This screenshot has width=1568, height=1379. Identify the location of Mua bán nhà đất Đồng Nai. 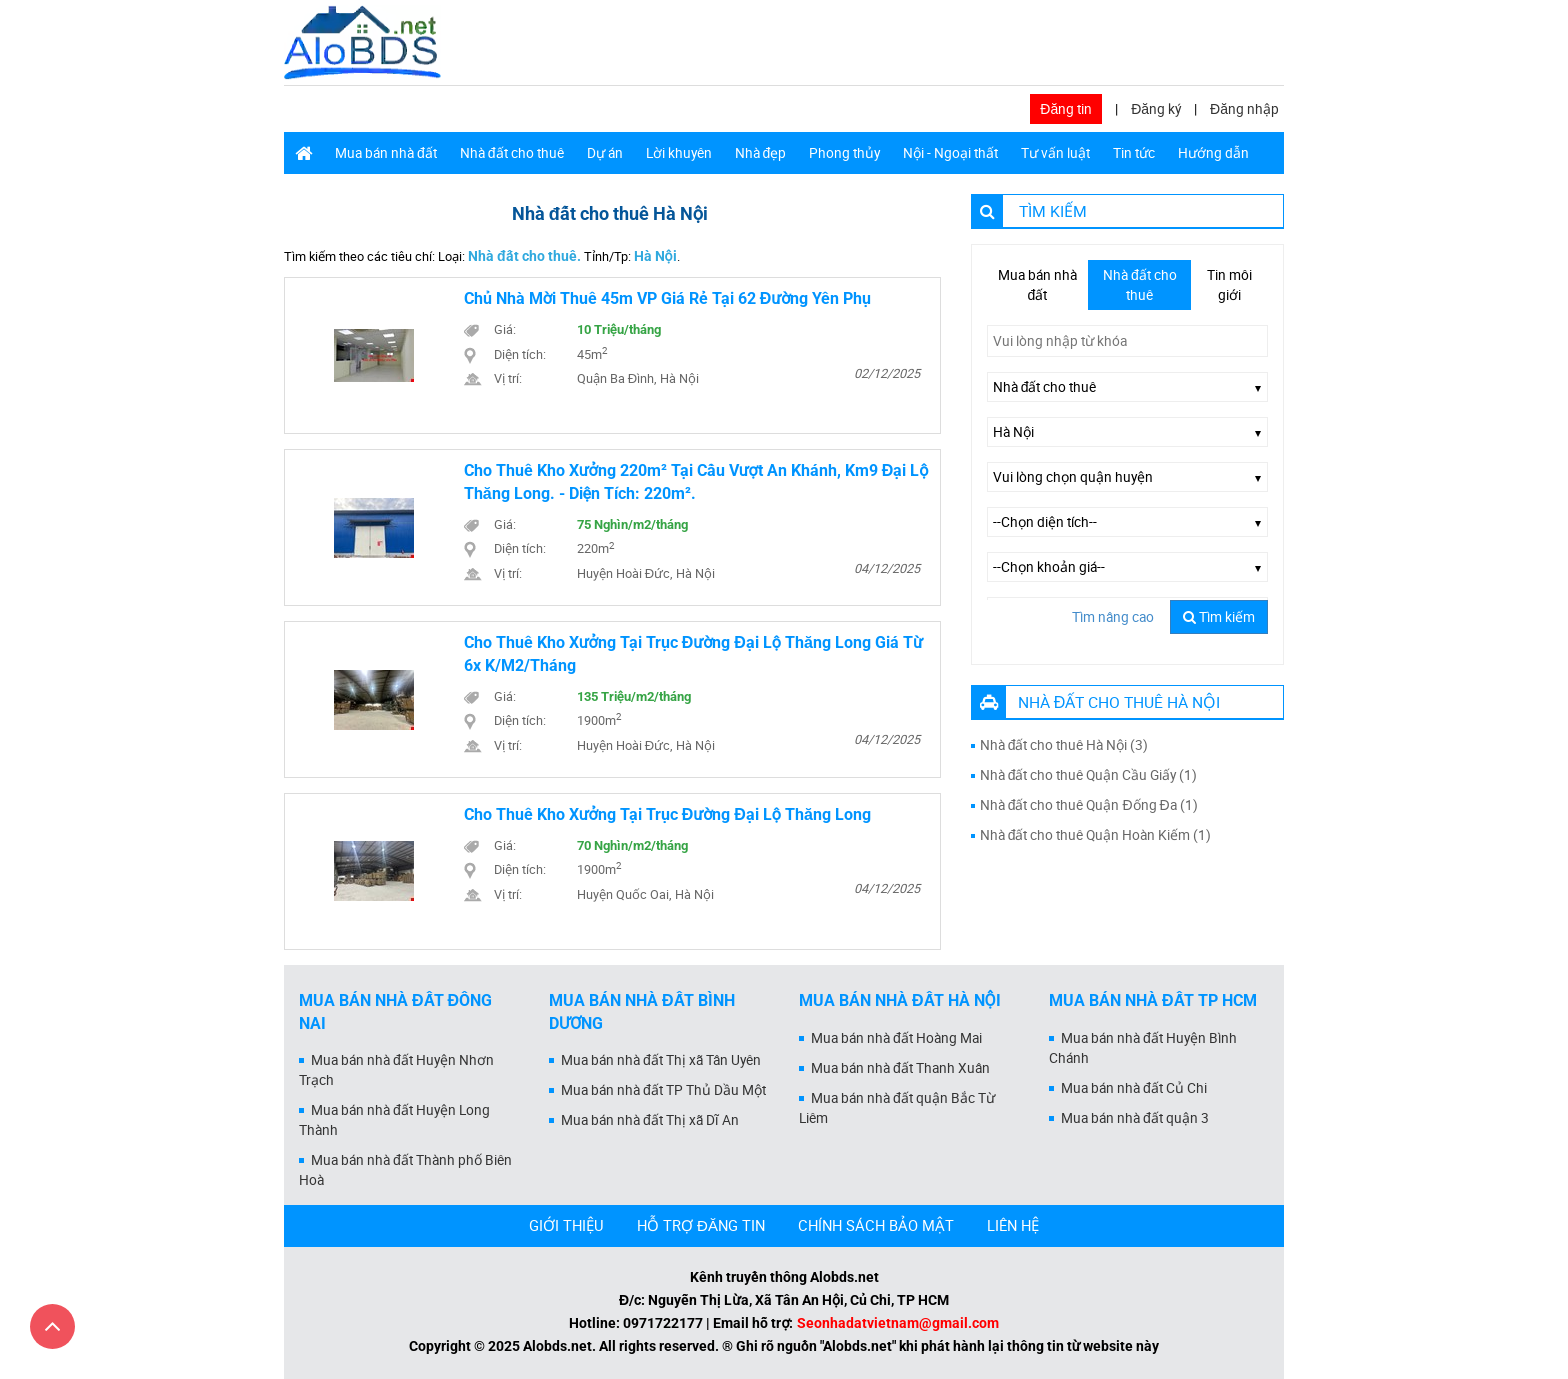
(395, 1012).